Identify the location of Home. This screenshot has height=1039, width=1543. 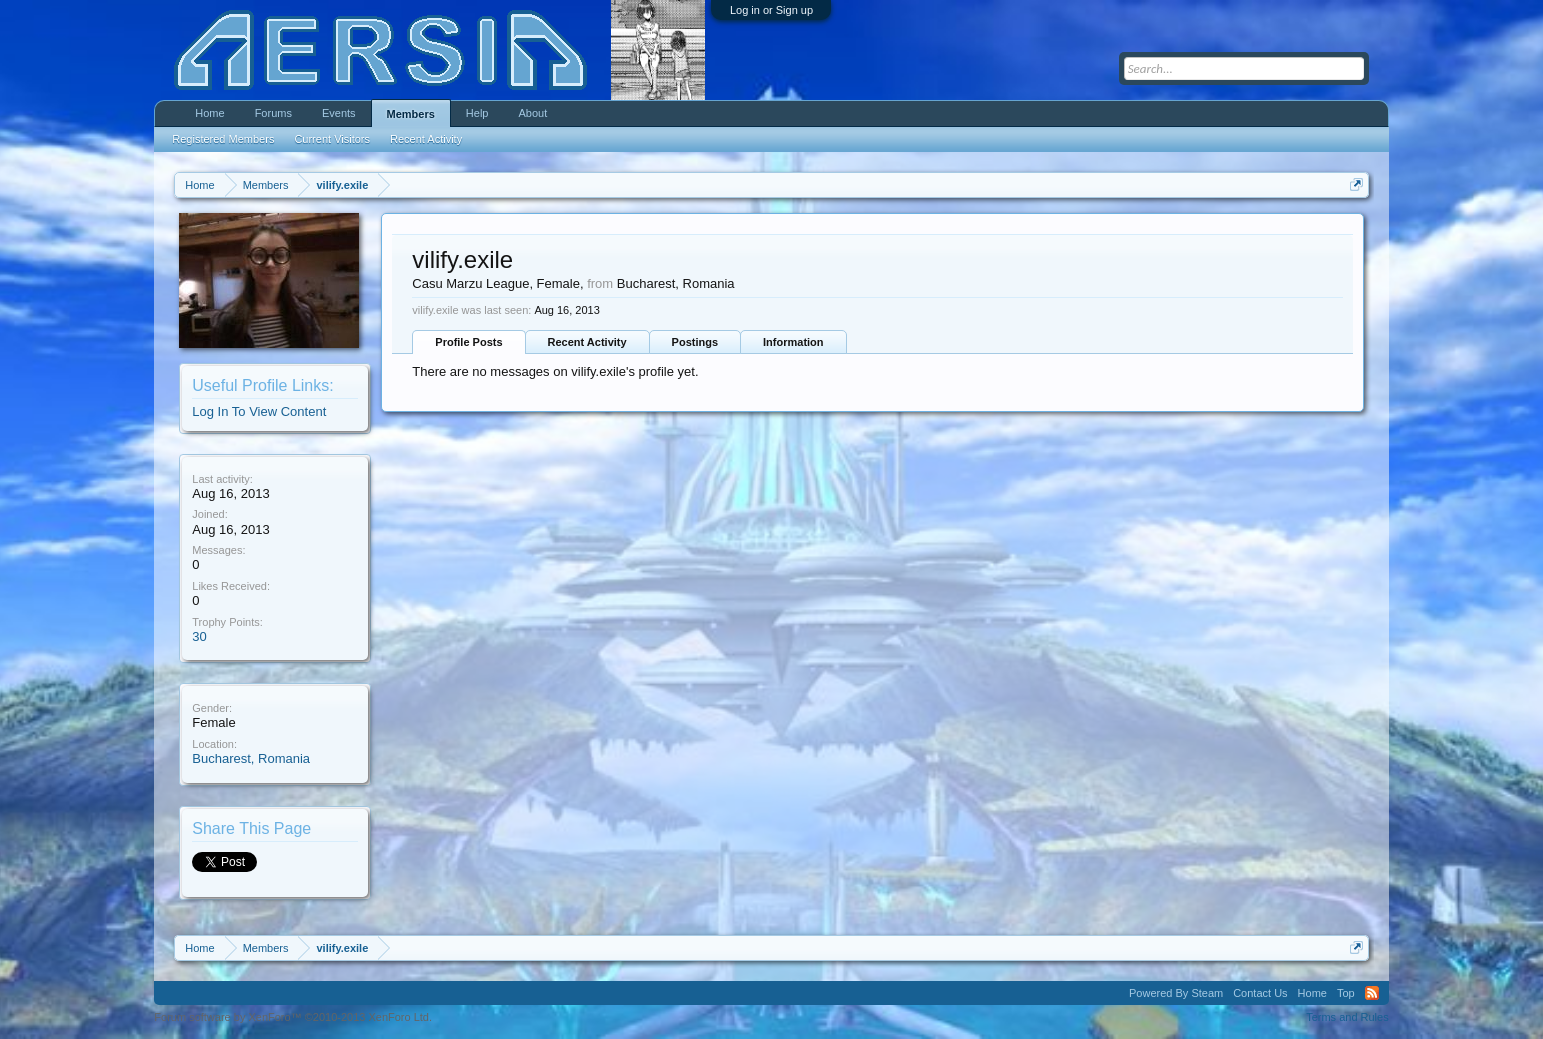
(209, 113).